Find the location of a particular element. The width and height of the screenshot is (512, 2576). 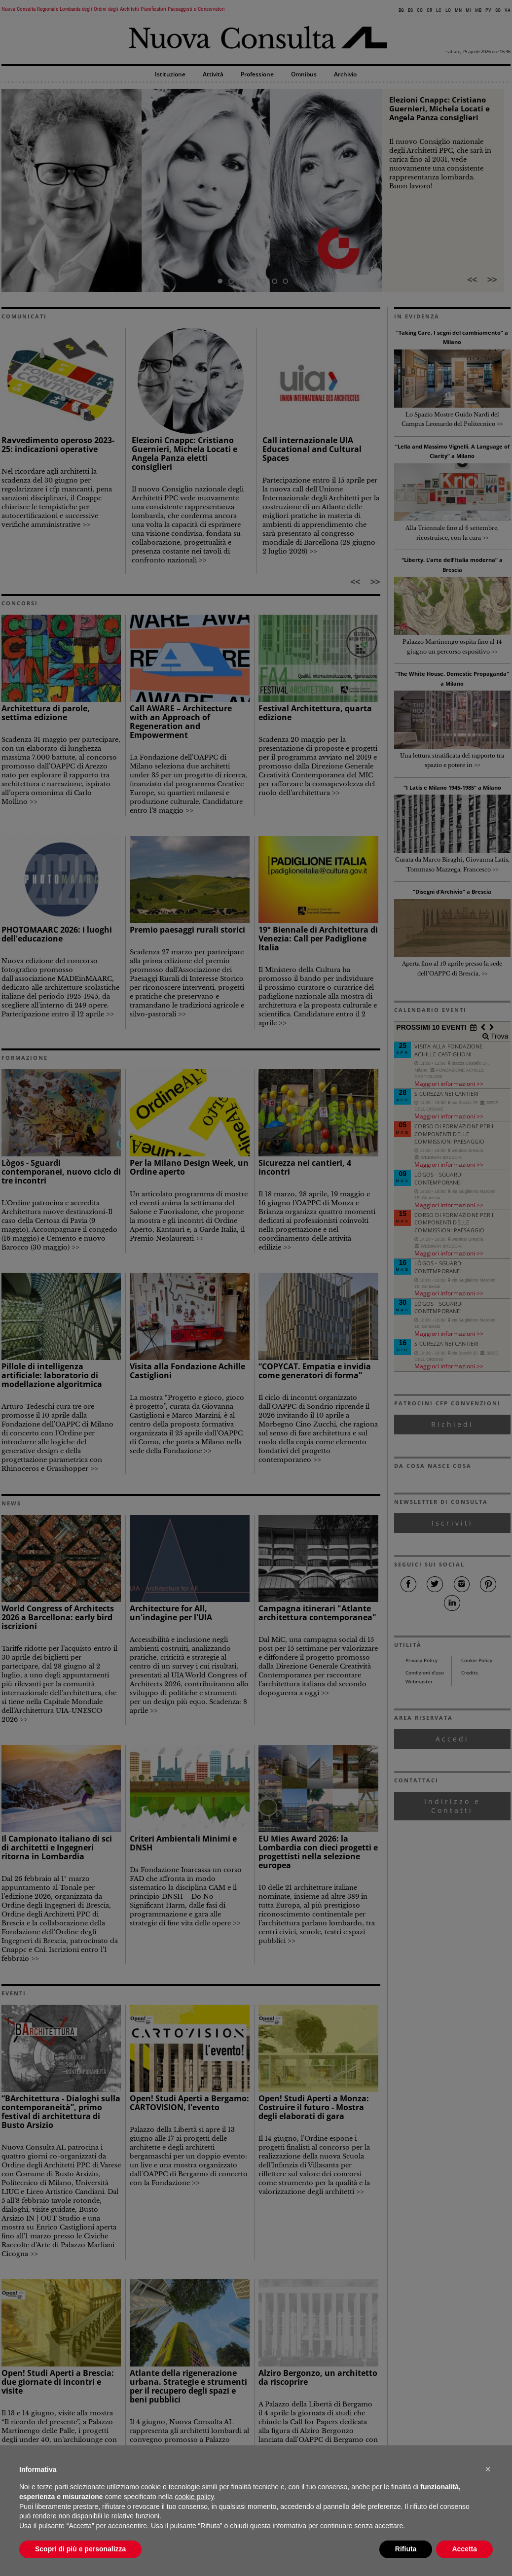

CONCORSI is located at coordinates (19, 603).